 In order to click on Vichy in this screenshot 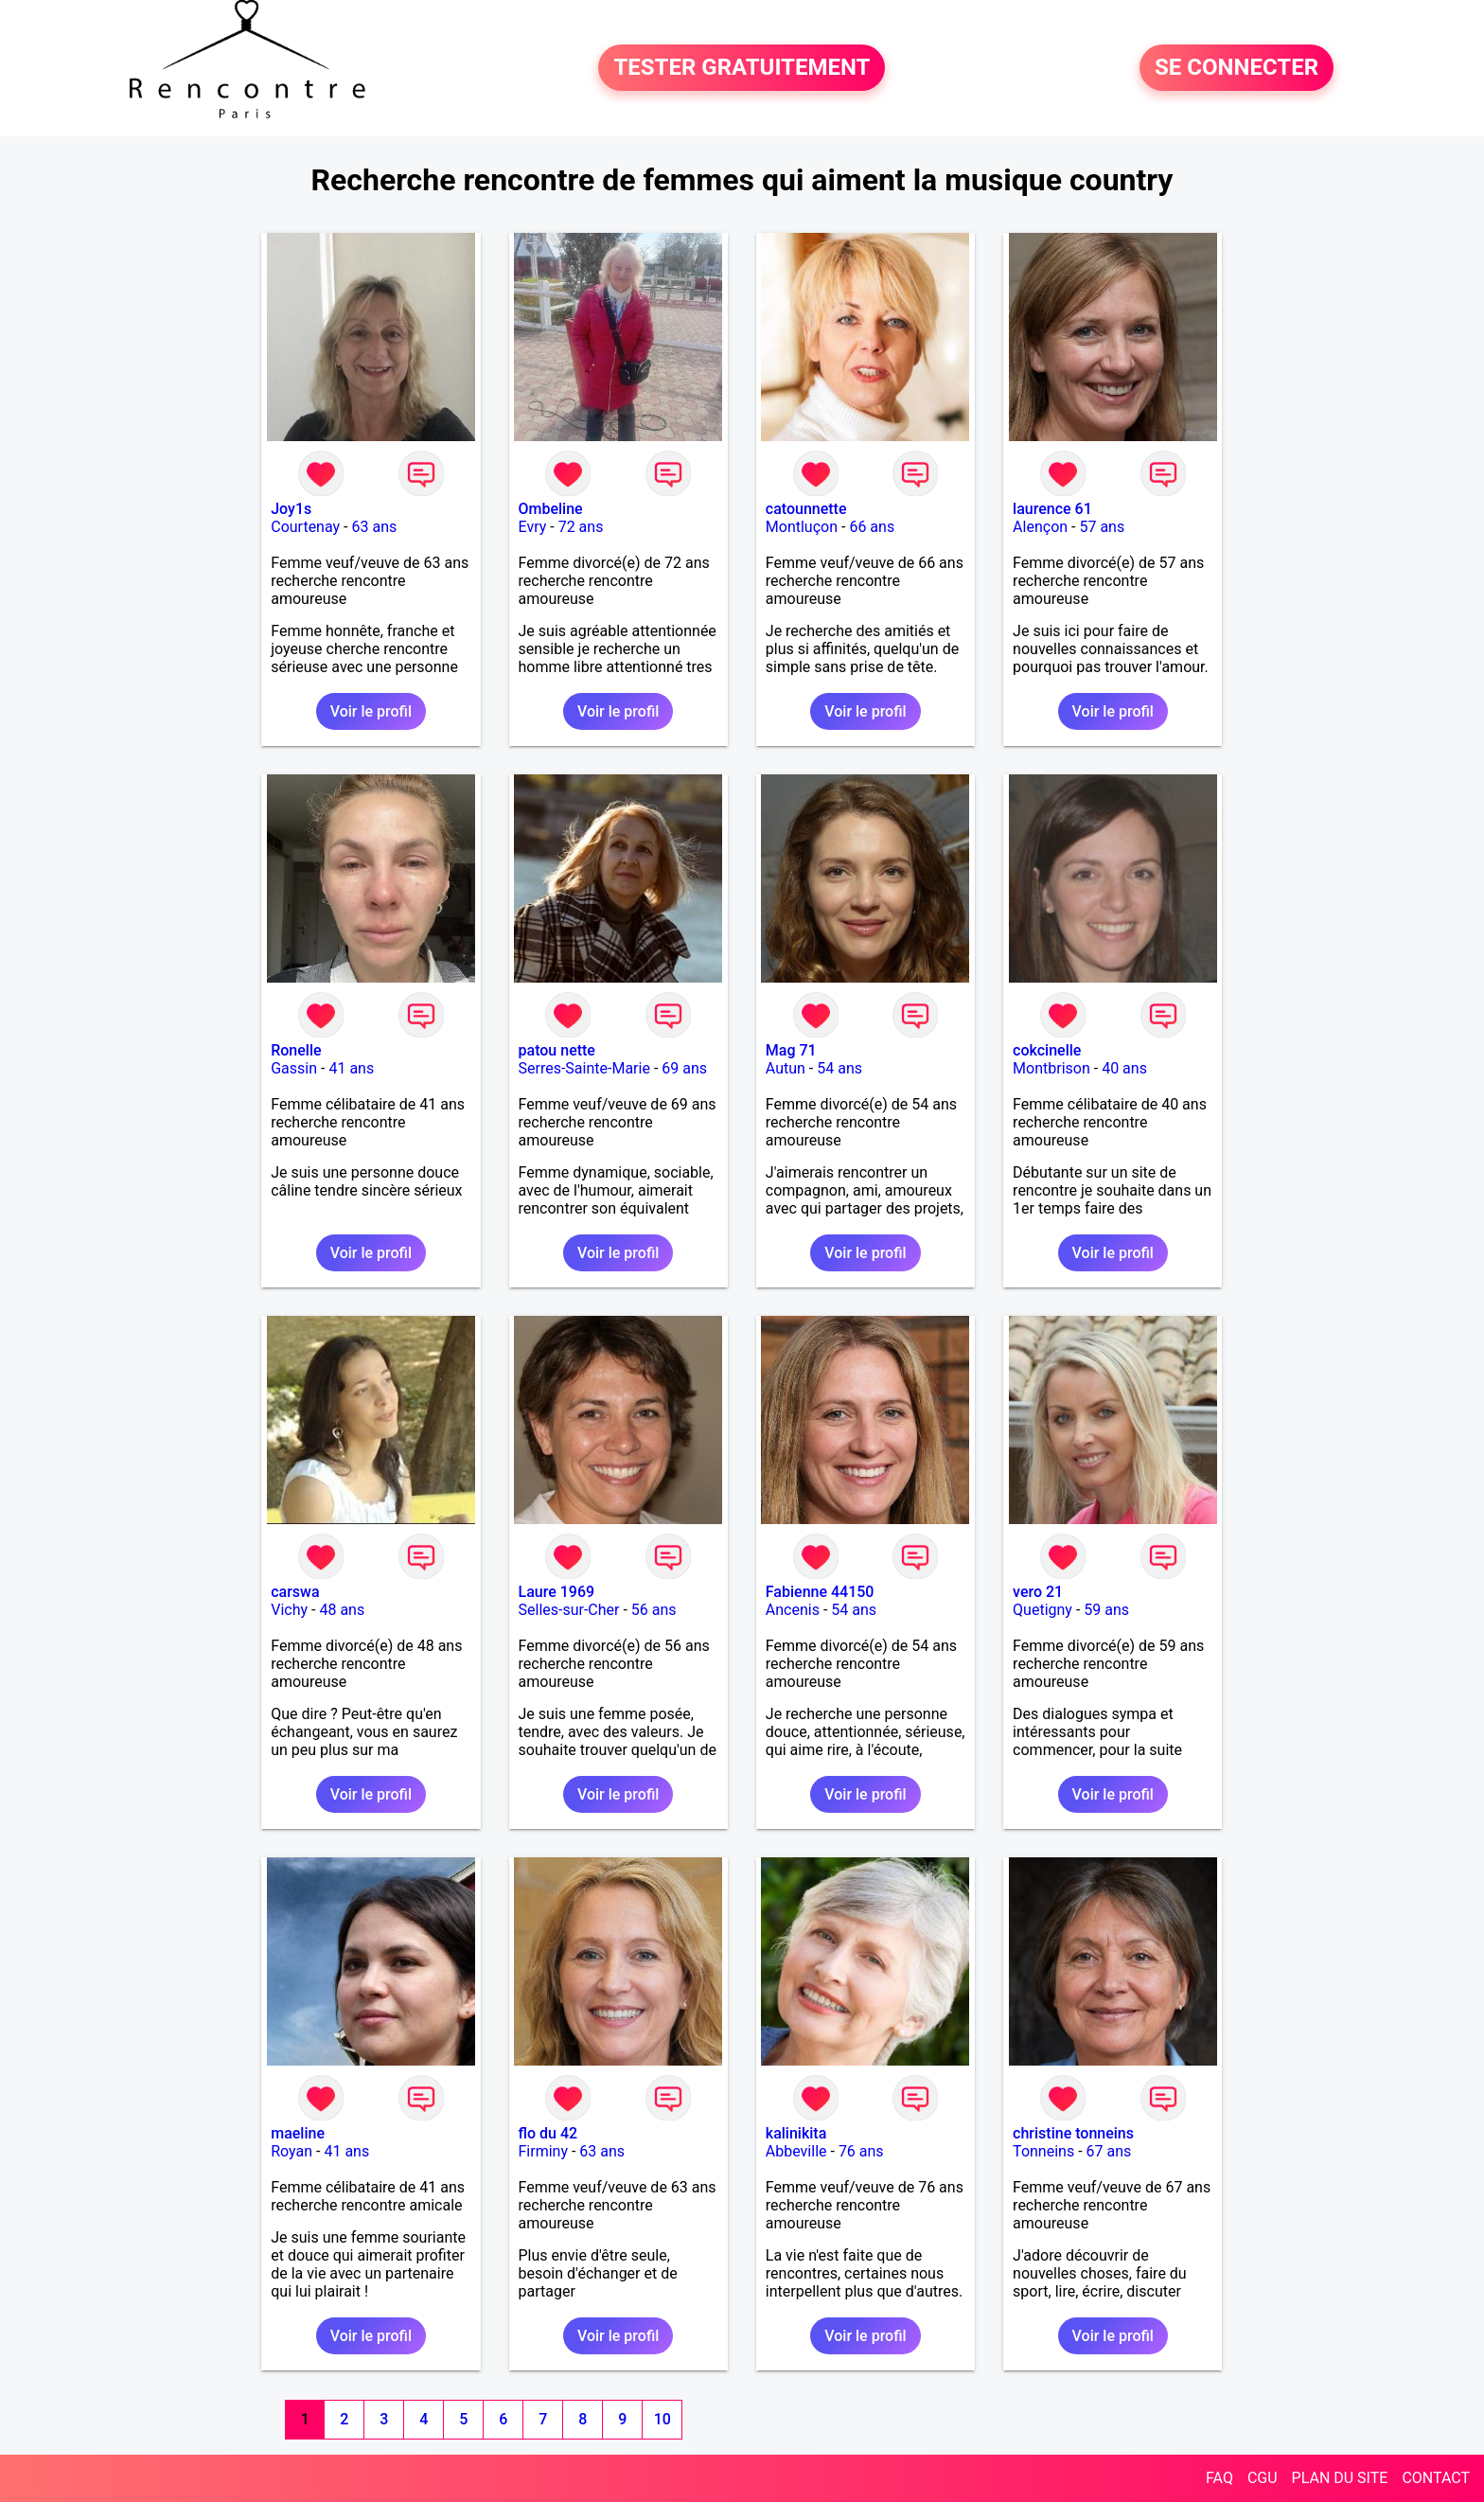, I will do `click(289, 1610)`.